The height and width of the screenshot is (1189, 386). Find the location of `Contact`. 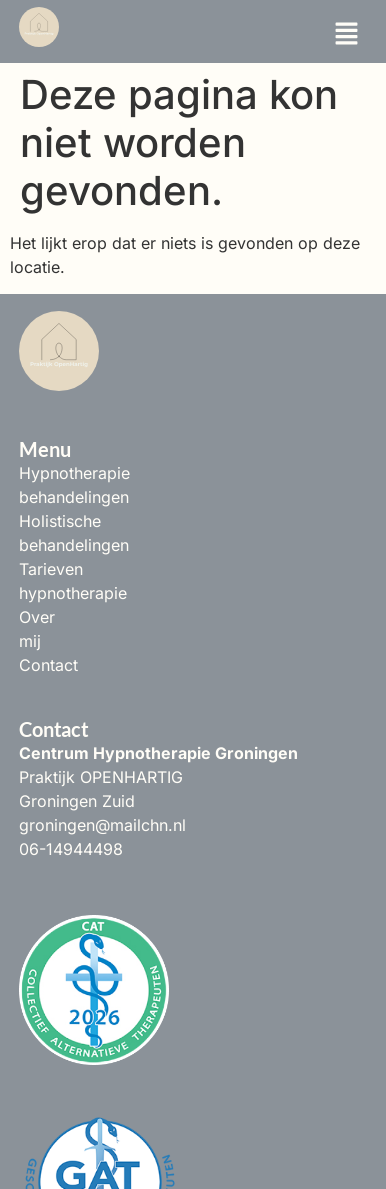

Contact is located at coordinates (48, 569).